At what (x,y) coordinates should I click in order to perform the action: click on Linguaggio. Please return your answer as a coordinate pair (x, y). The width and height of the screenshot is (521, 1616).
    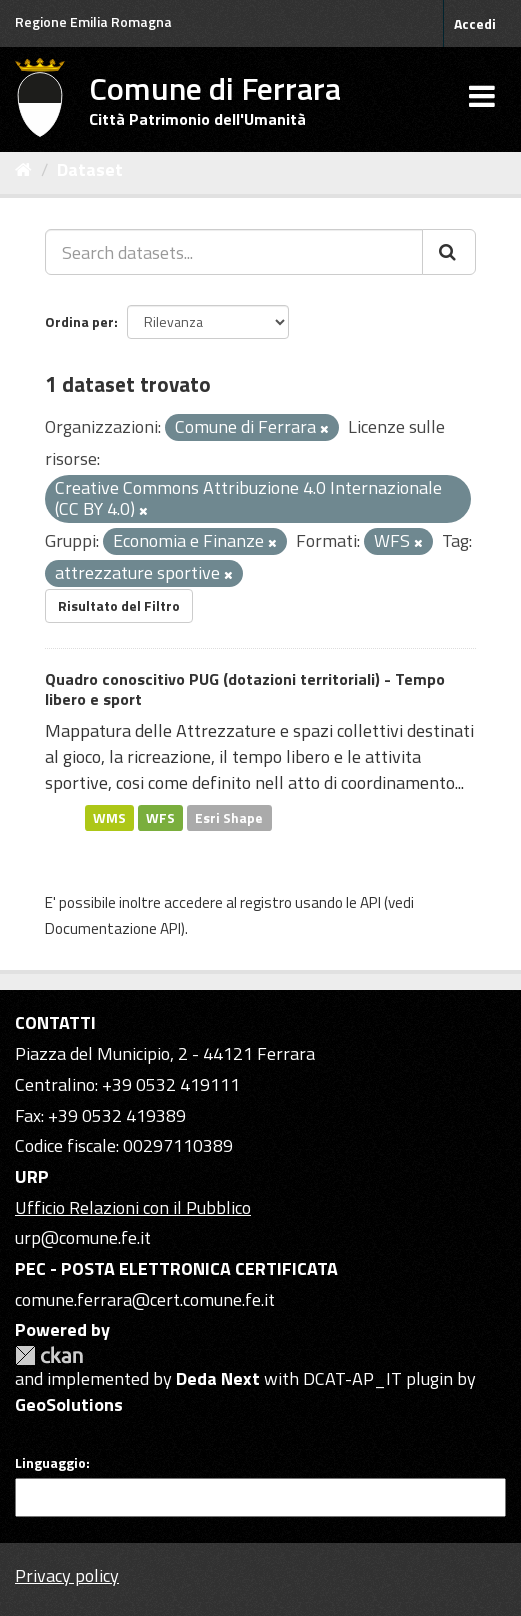
    Looking at the image, I should click on (50, 1463).